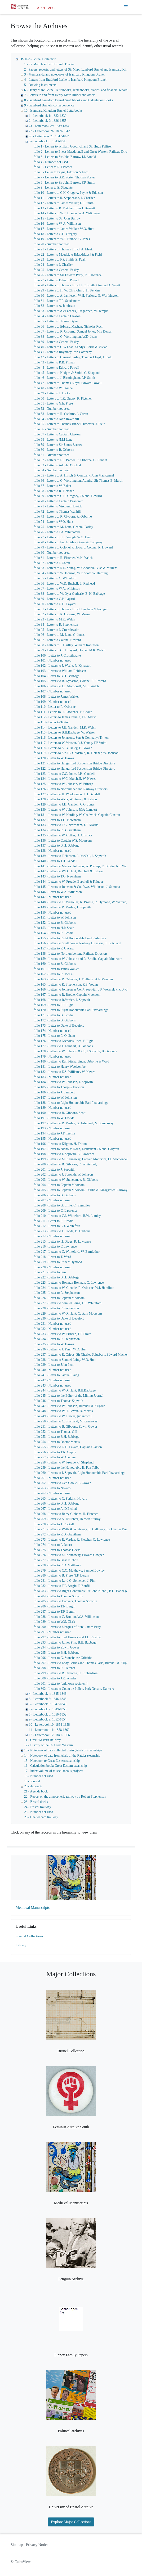  I want to click on folio 240 - Number not used, so click(52, 1370).